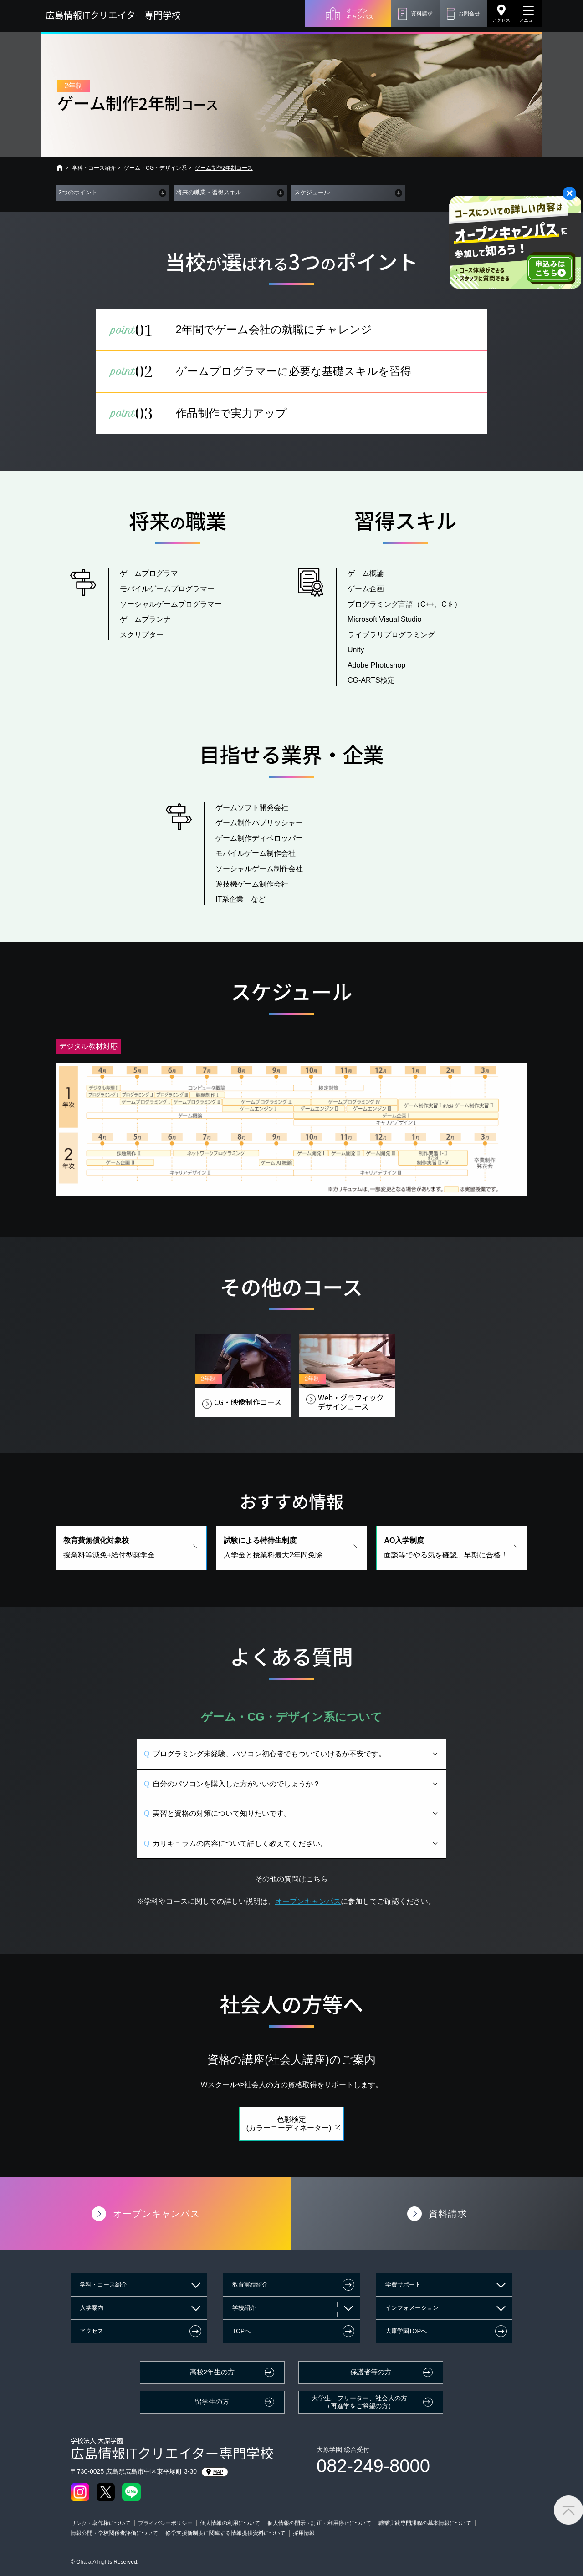 This screenshot has width=583, height=2576. What do you see at coordinates (230, 2523) in the screenshot?
I see `個人情報の利用について` at bounding box center [230, 2523].